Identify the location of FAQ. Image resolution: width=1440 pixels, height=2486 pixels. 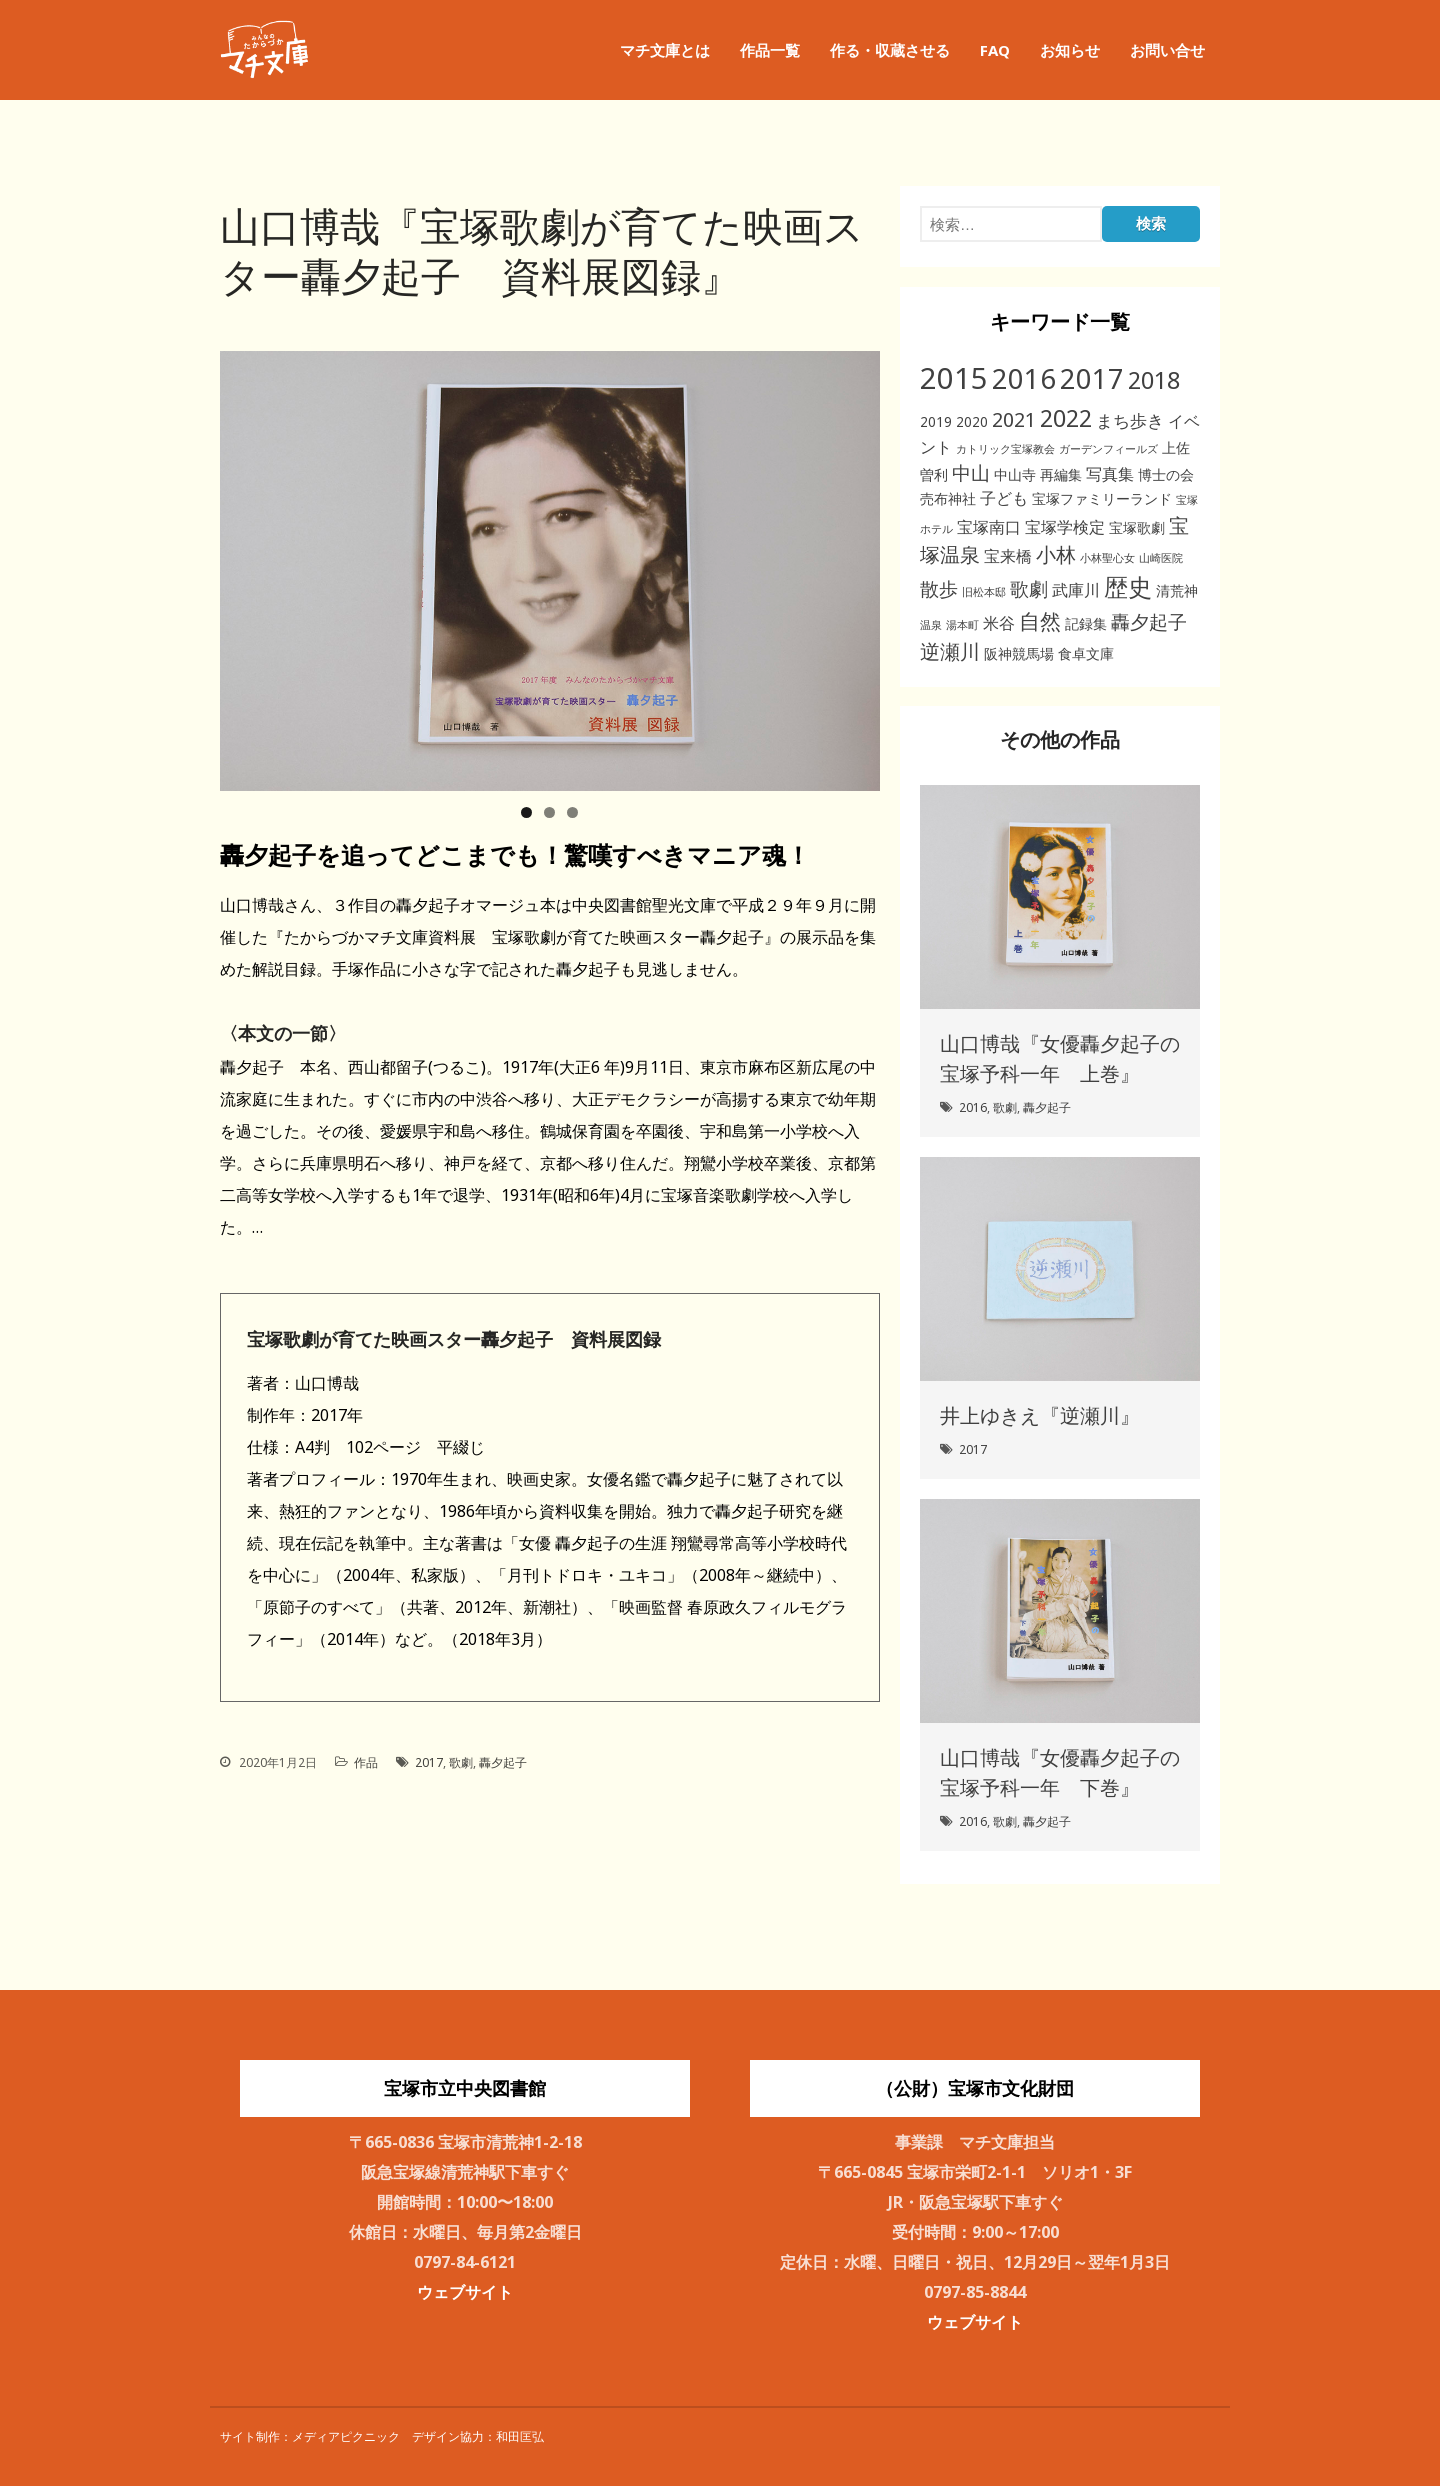
(995, 50).